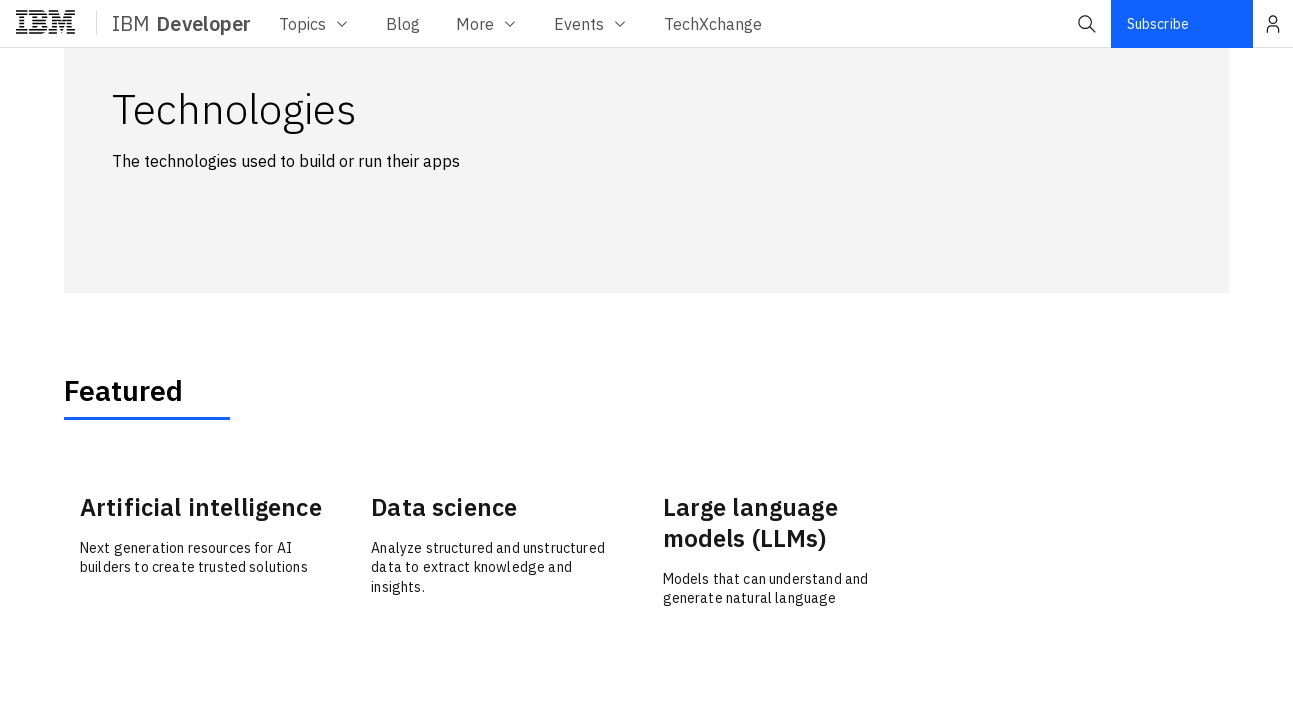  What do you see at coordinates (314, 24) in the screenshot?
I see `Topics [Topics menu]` at bounding box center [314, 24].